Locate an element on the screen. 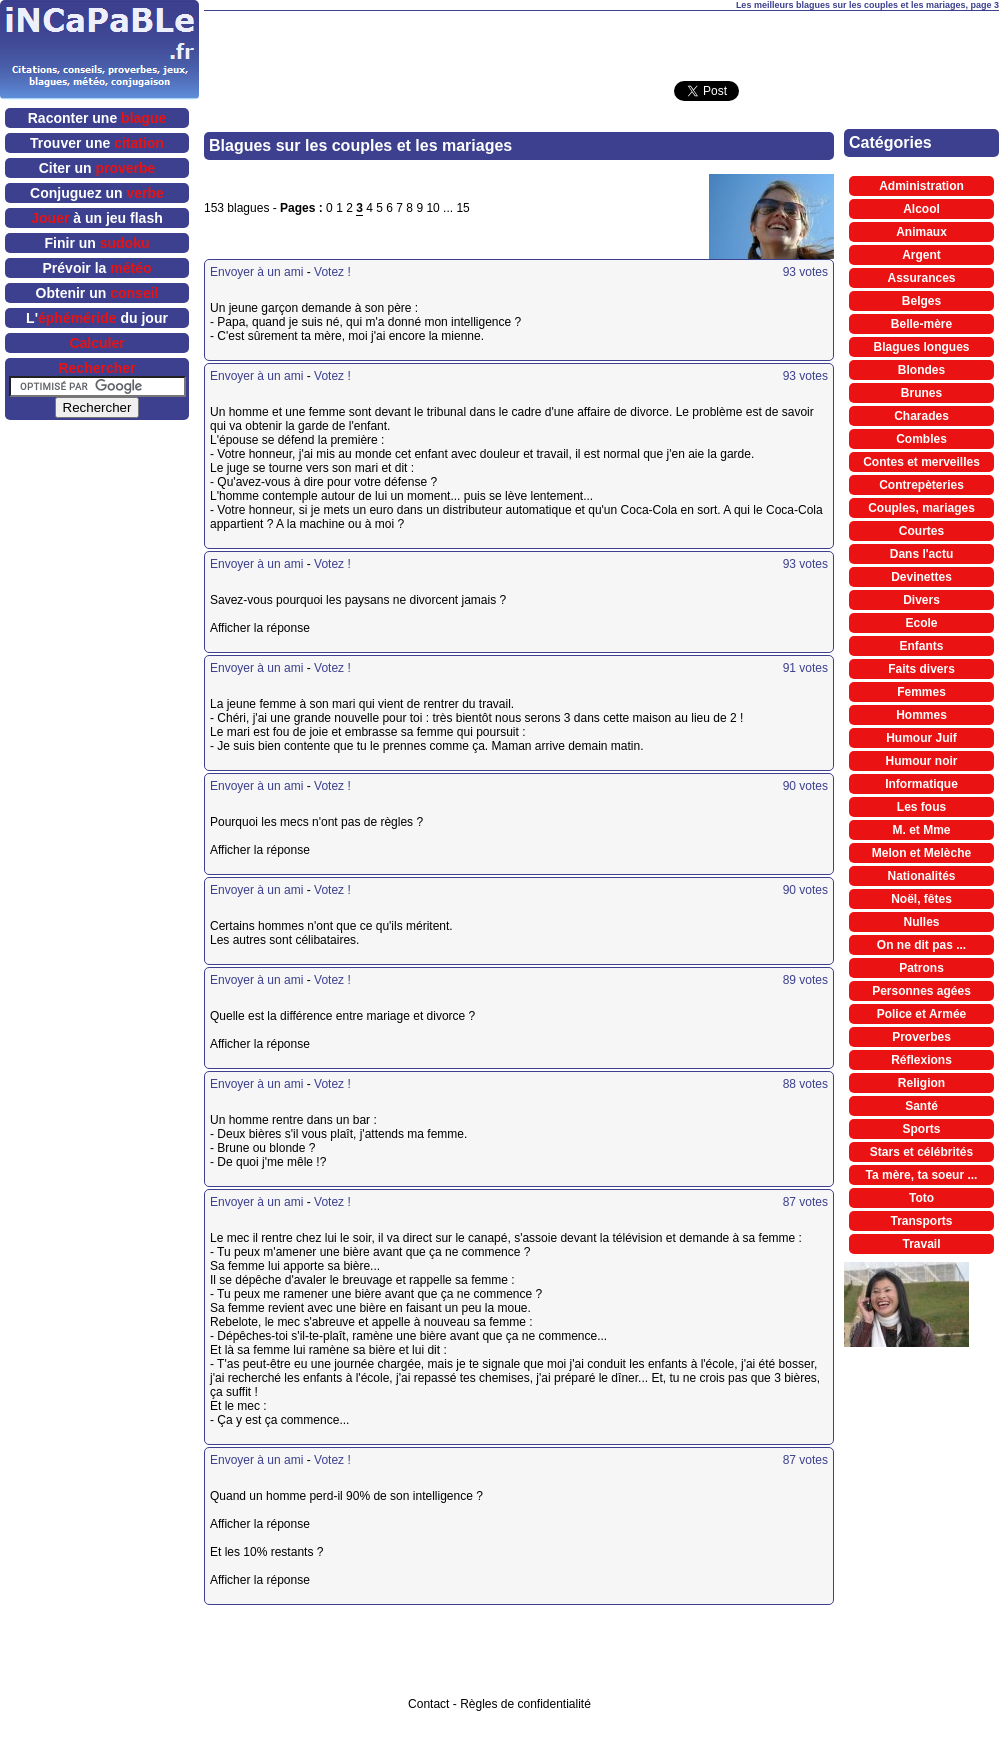  Religion is located at coordinates (921, 1083).